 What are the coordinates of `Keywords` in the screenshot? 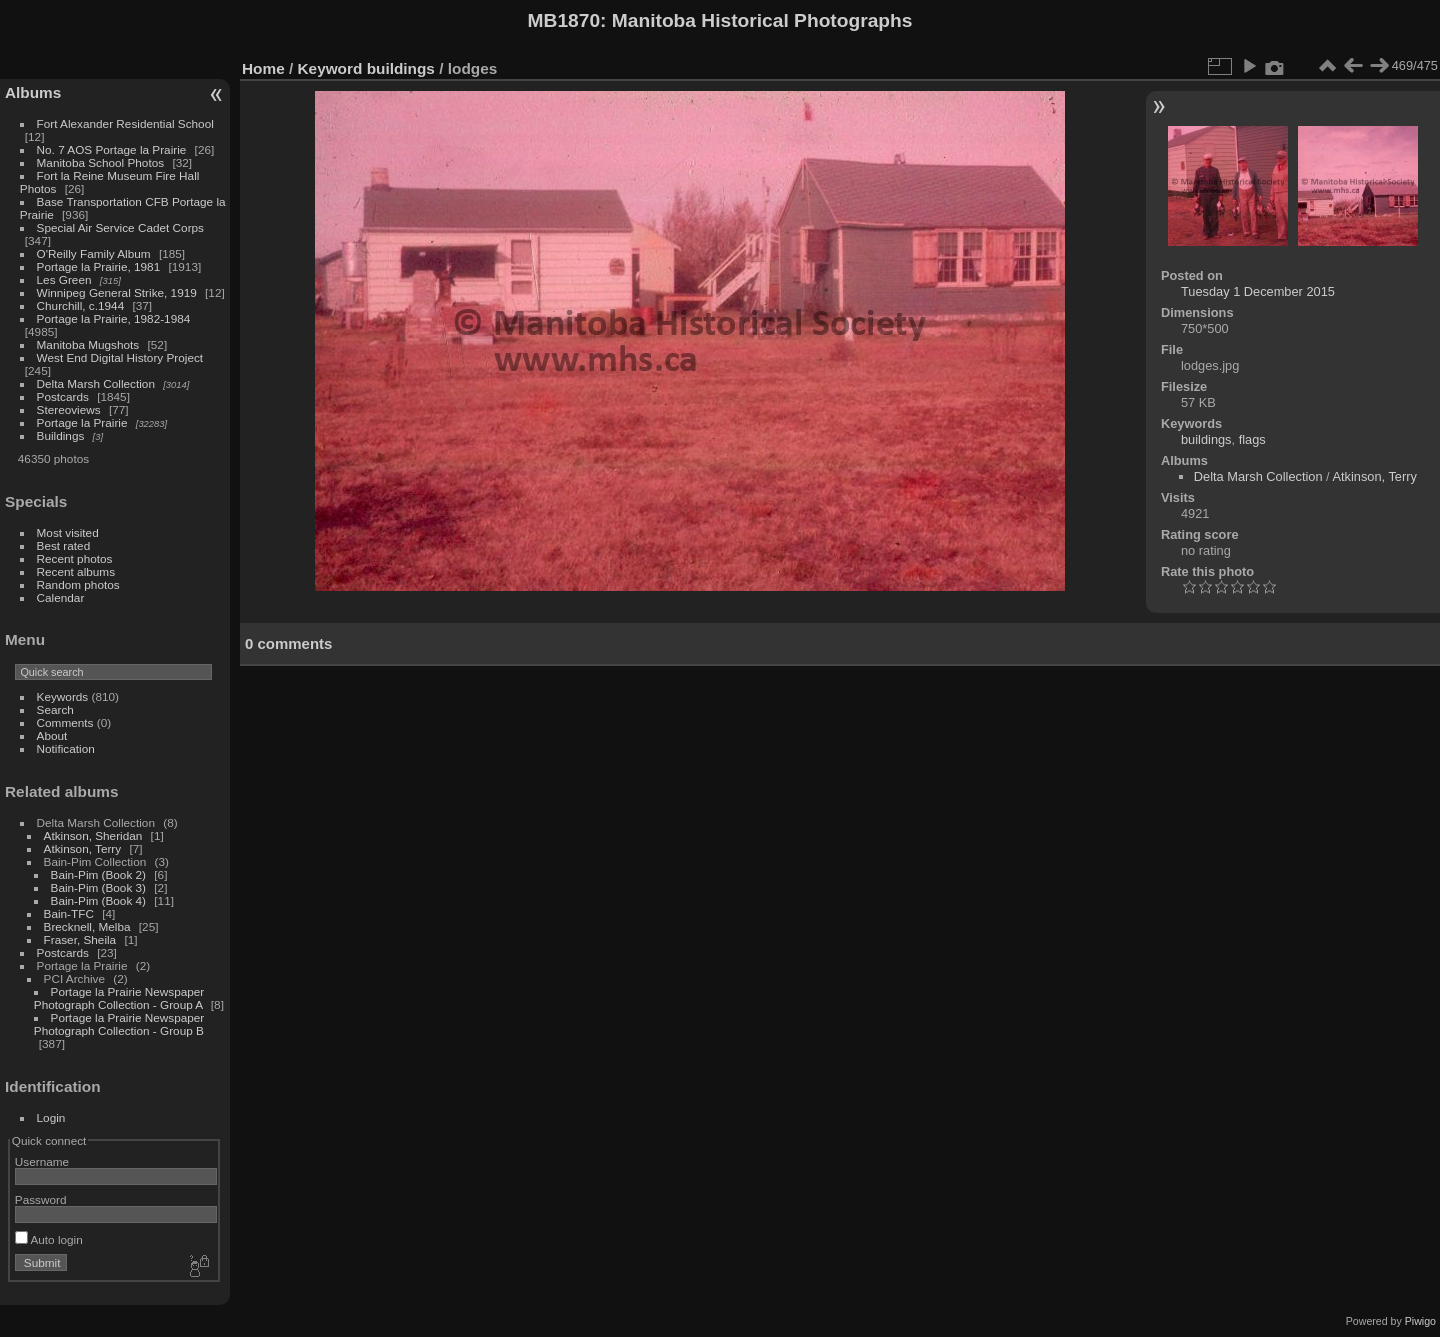 It's located at (63, 696).